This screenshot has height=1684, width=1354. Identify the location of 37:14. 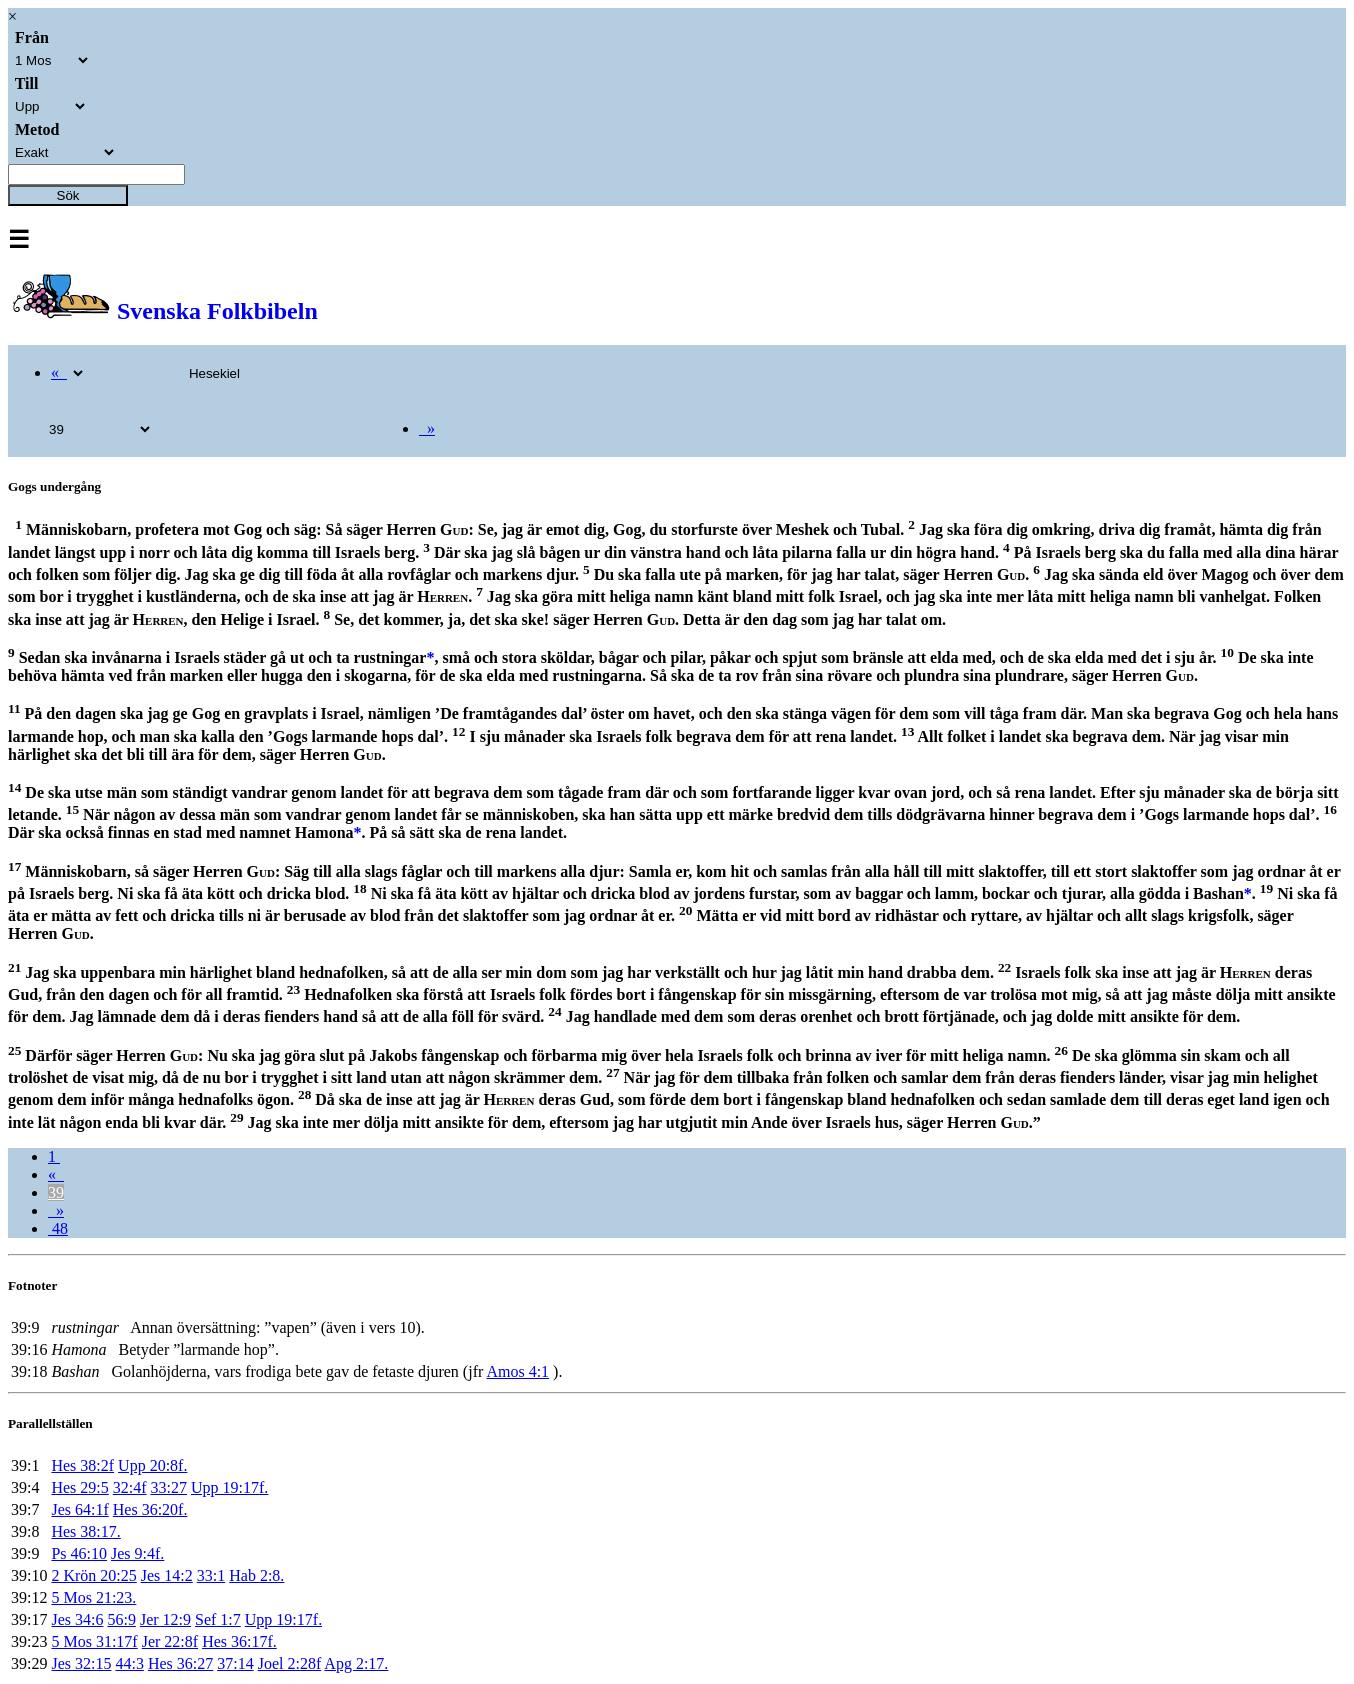
(235, 1663).